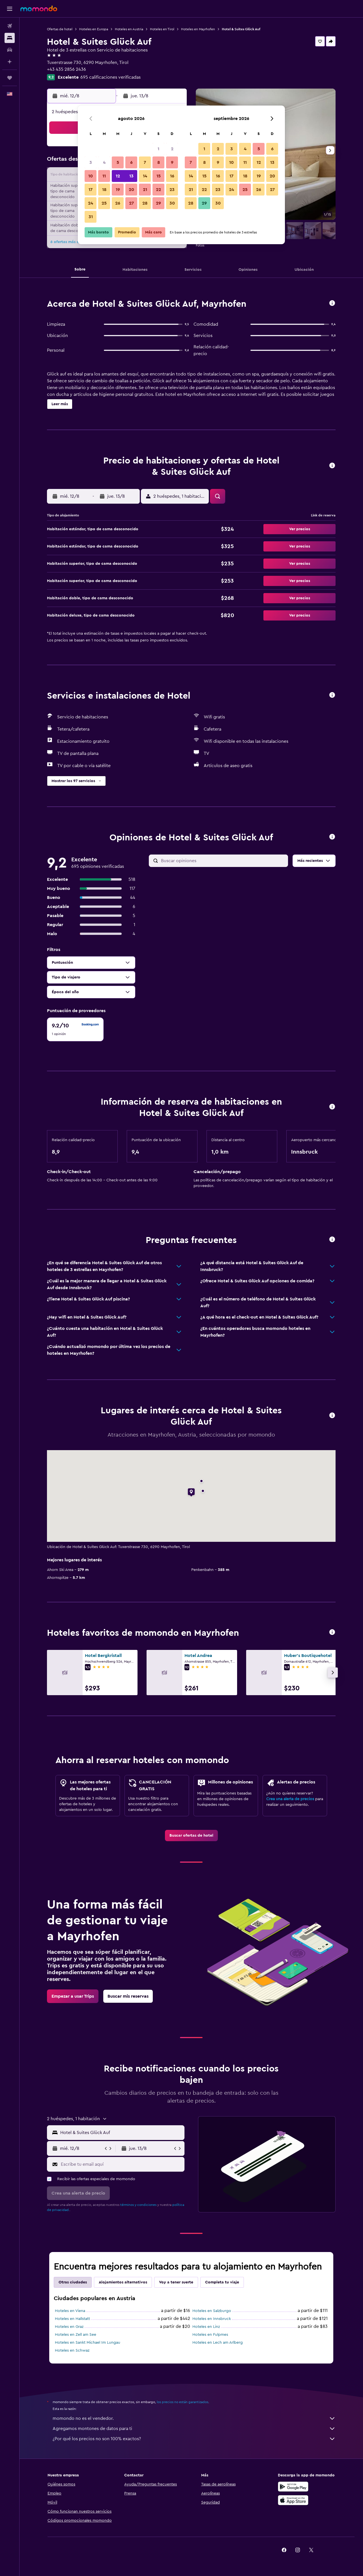 This screenshot has width=363, height=2576. I want to click on 14 [button], so click(145, 176).